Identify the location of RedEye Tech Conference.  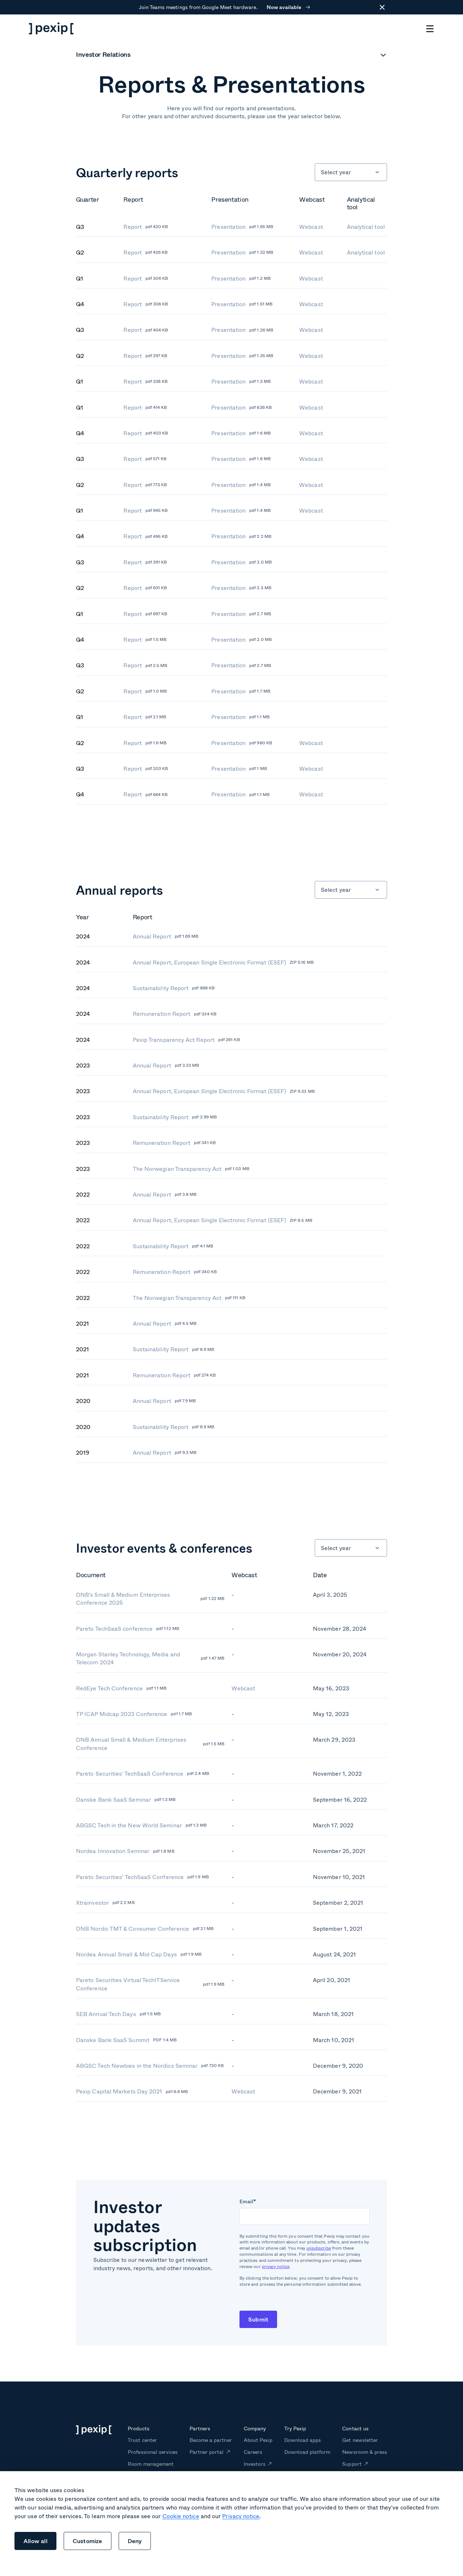
(121, 1688).